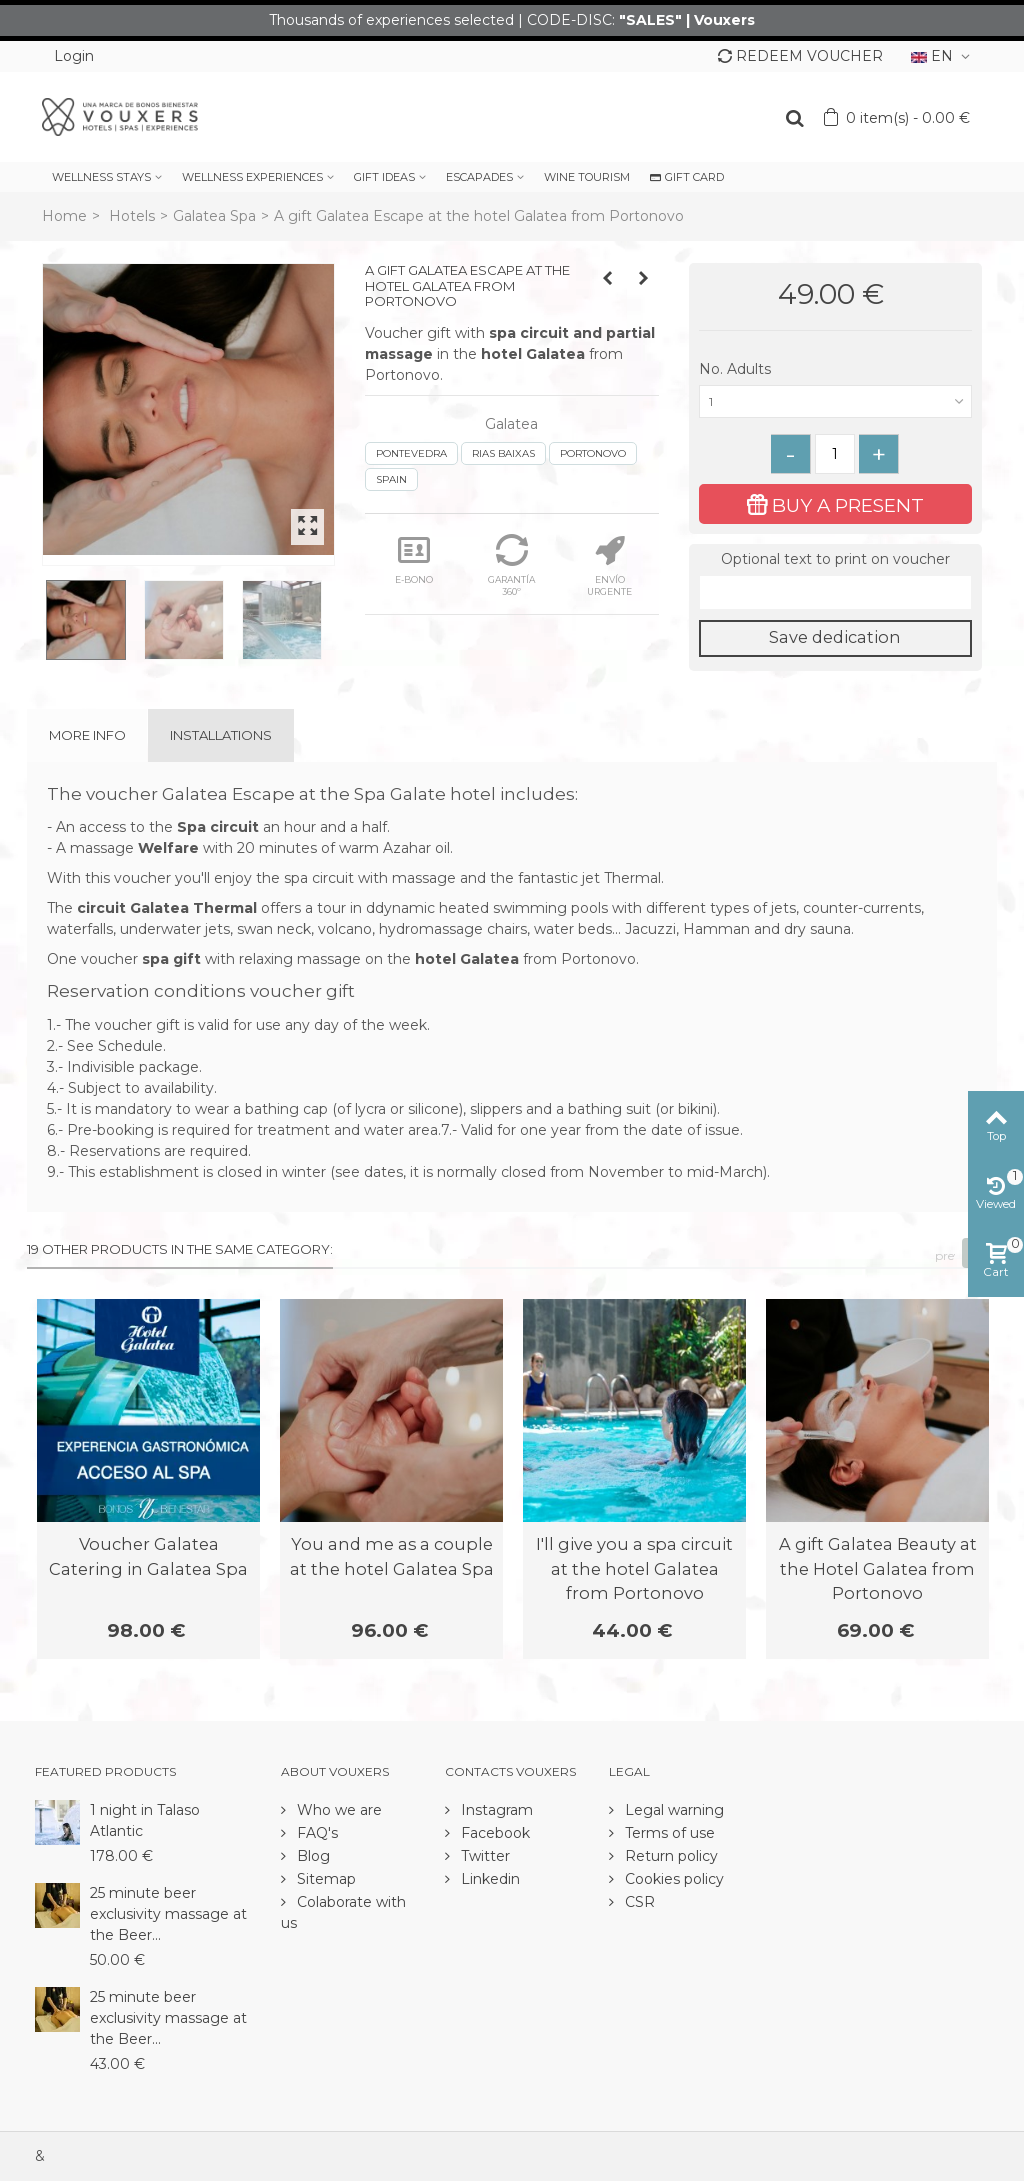  Describe the element at coordinates (87, 735) in the screenshot. I see `More info` at that location.